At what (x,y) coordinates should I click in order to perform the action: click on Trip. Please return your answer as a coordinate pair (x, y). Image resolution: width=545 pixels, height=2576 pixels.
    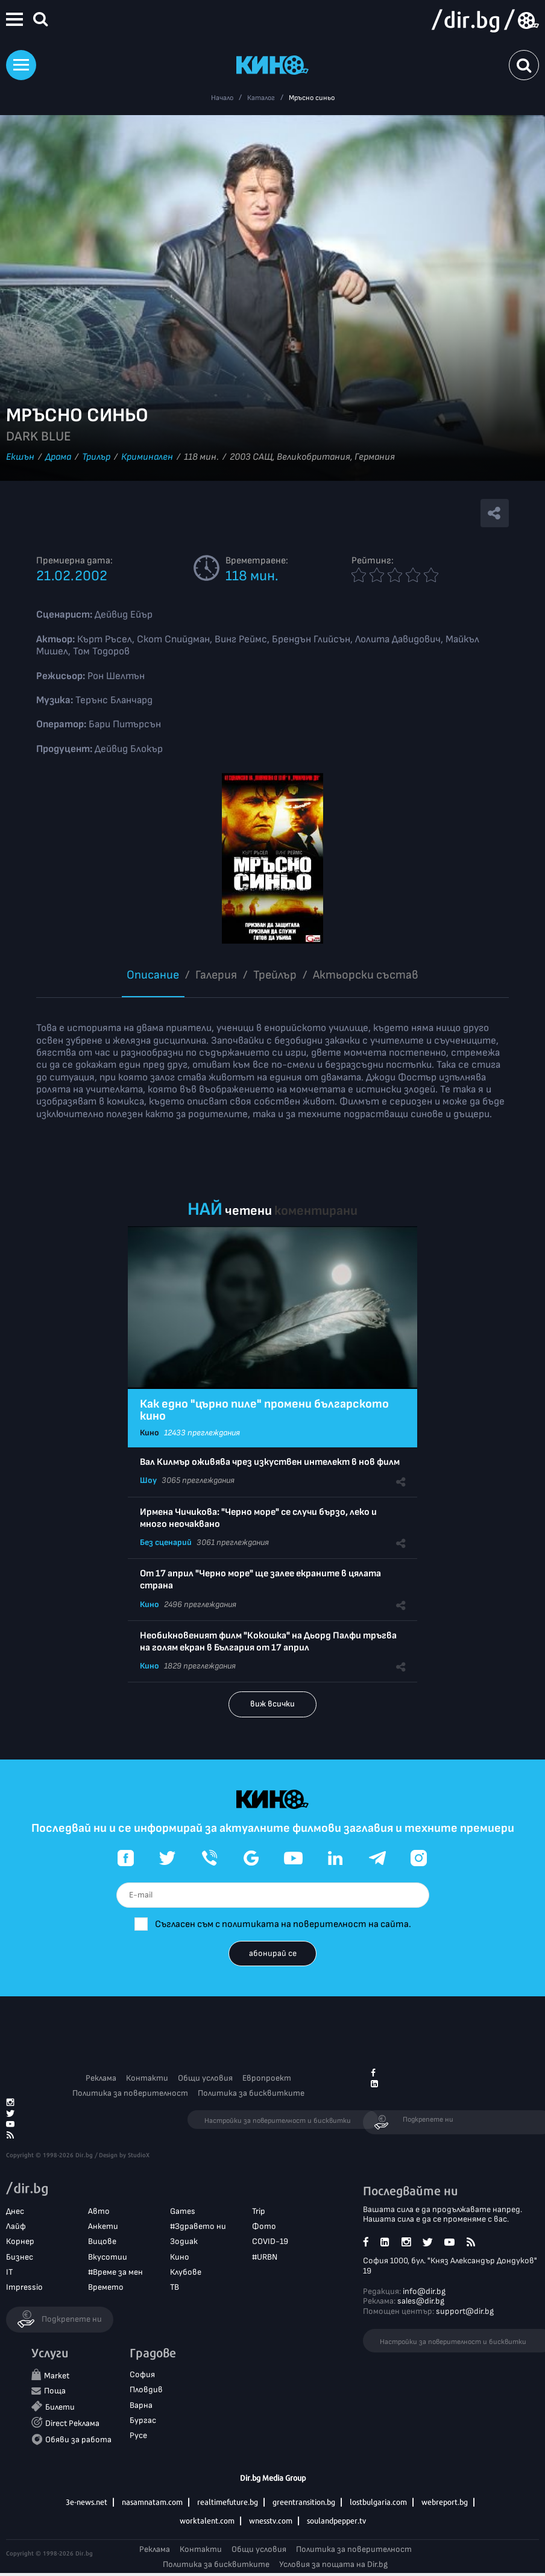
    Looking at the image, I should click on (258, 2211).